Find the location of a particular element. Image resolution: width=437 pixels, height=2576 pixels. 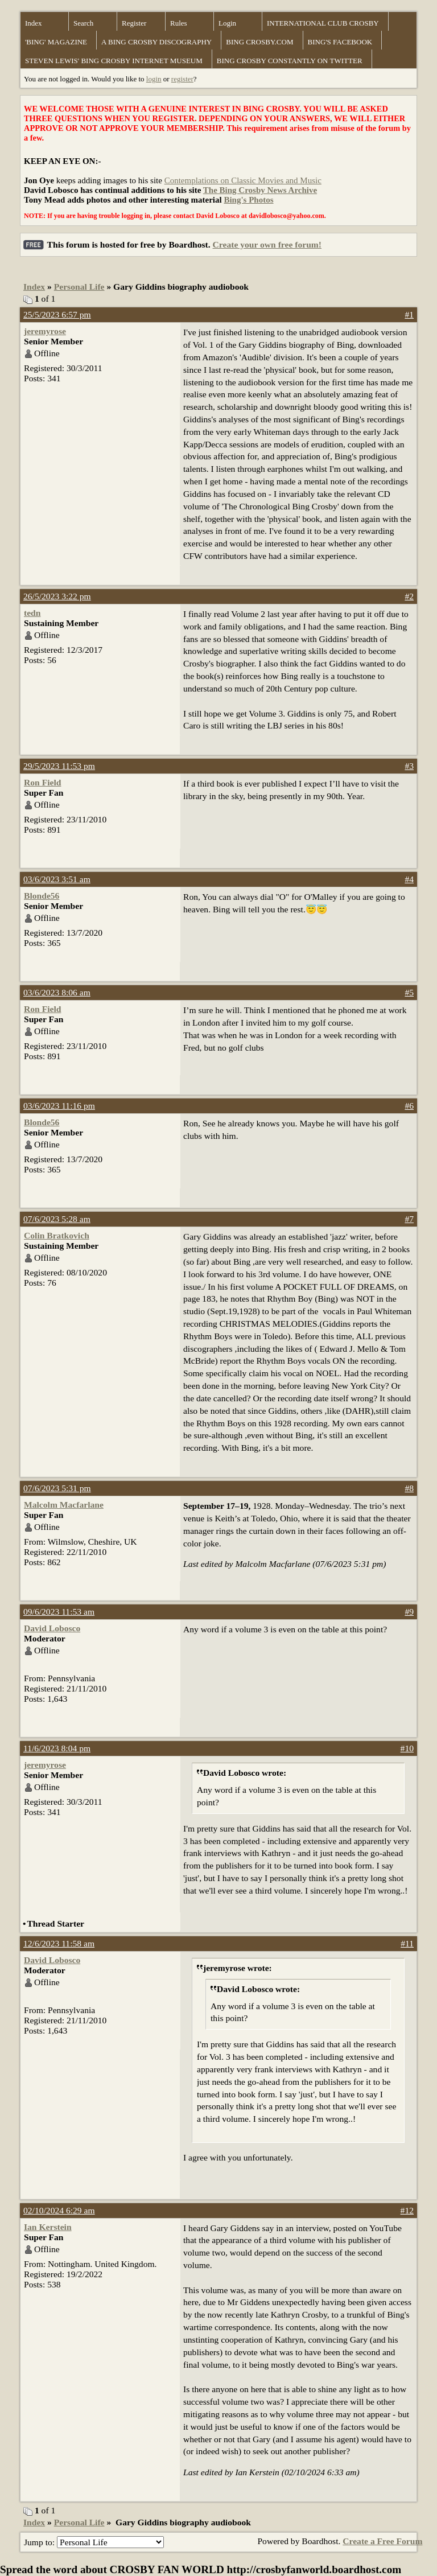

12/6/2023 11:58 am is located at coordinates (58, 1943).